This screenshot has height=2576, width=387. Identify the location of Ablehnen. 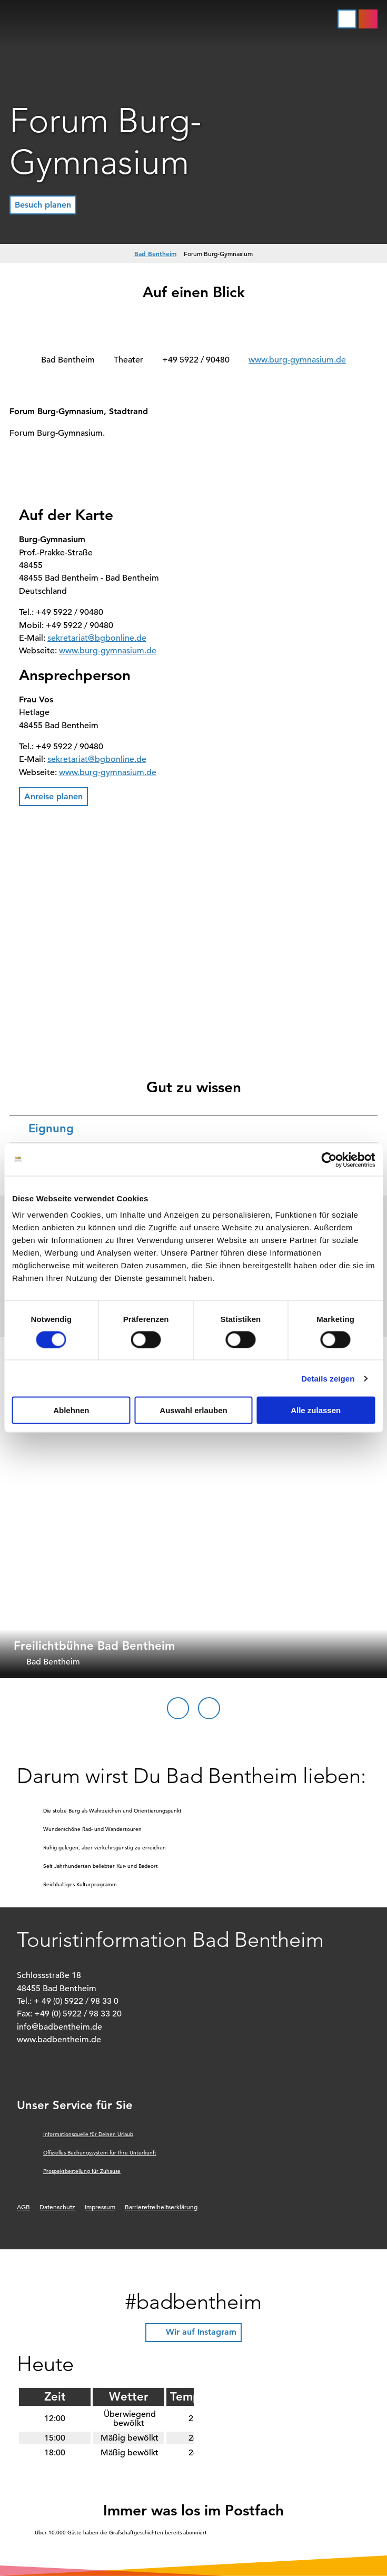
(71, 1410).